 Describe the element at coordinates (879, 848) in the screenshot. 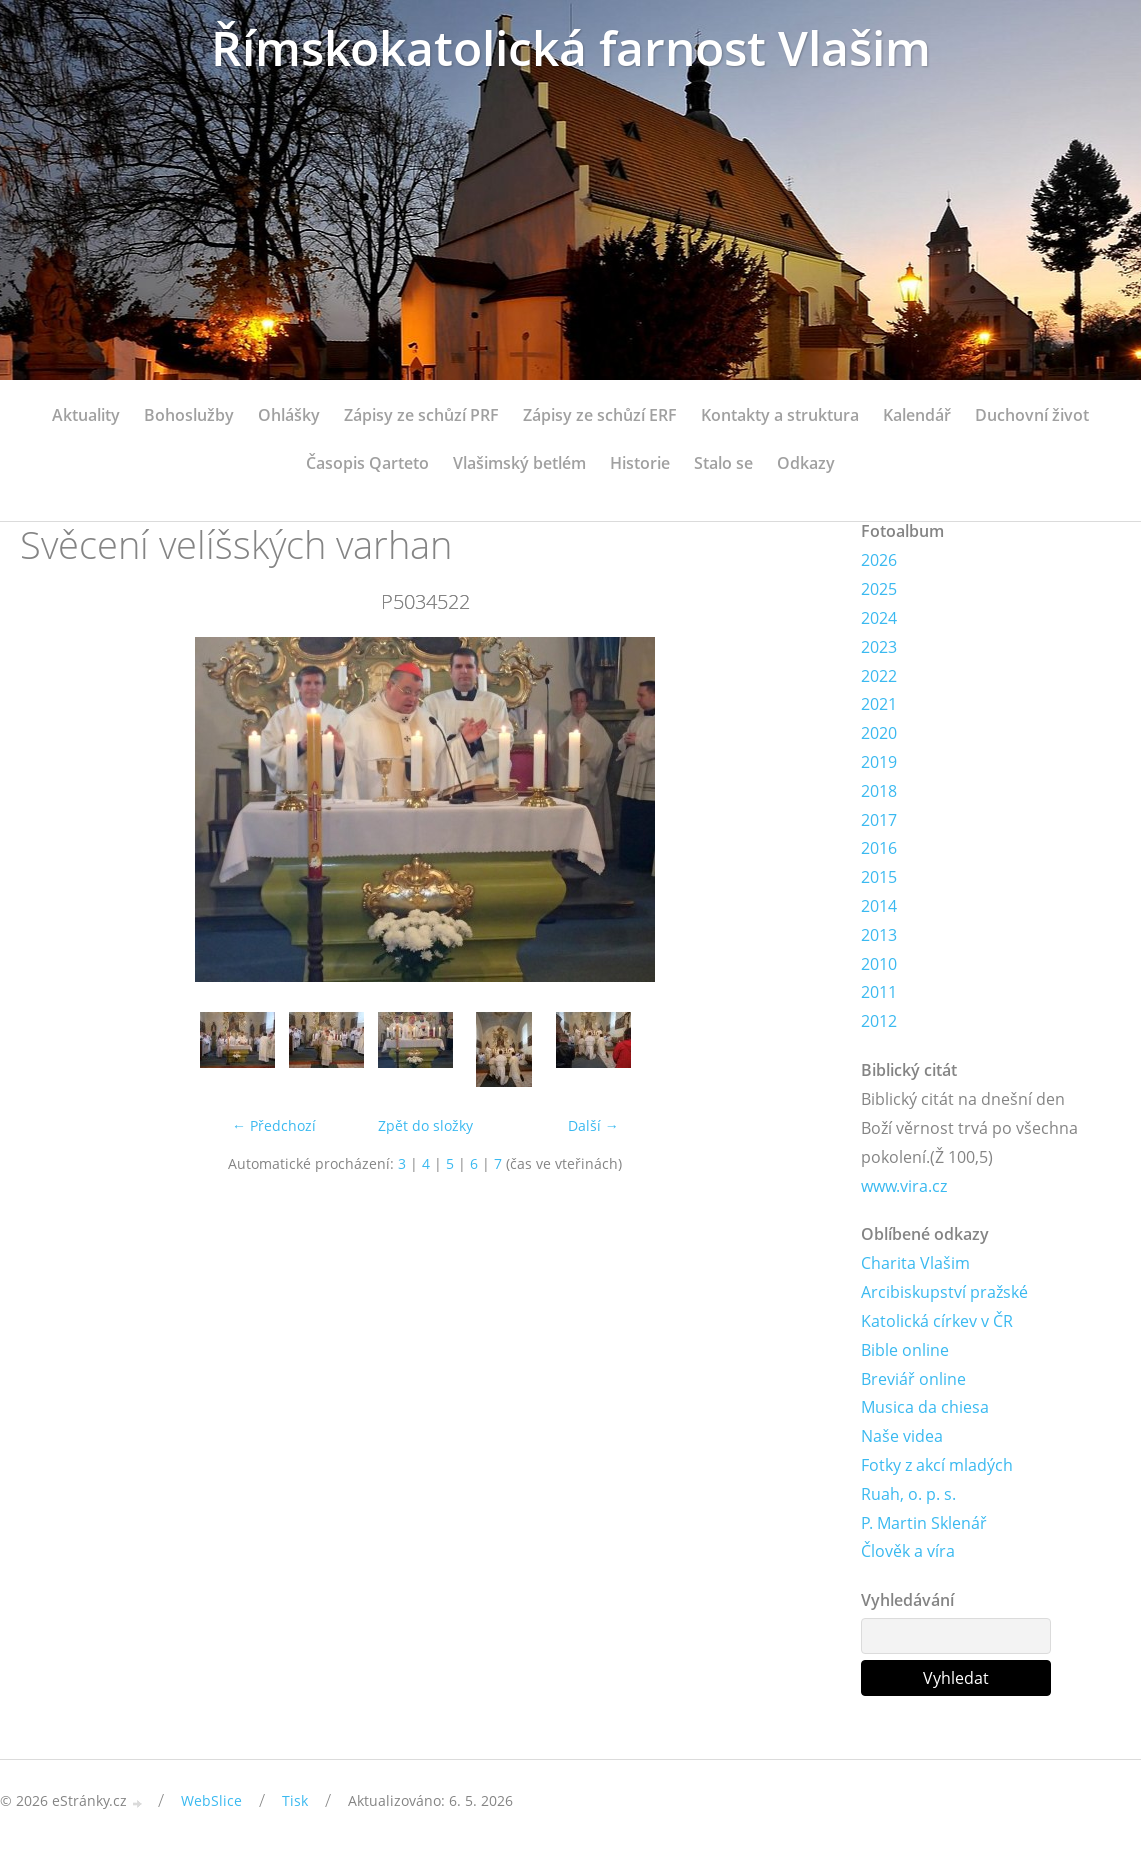

I see `2016` at that location.